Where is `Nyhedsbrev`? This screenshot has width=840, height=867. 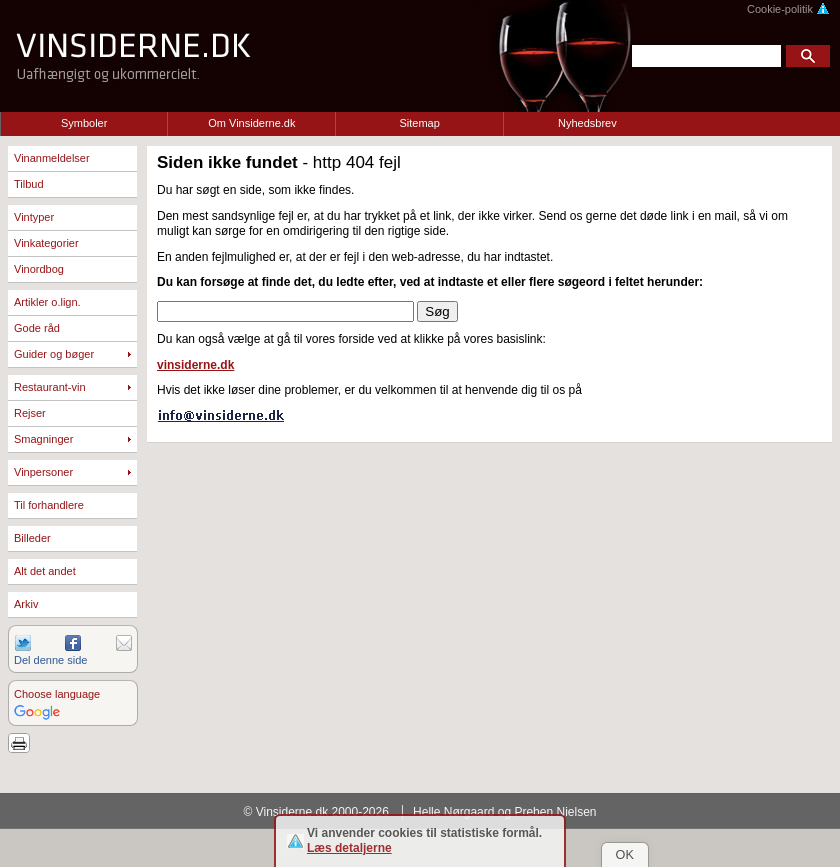
Nyhedsbrev is located at coordinates (587, 123).